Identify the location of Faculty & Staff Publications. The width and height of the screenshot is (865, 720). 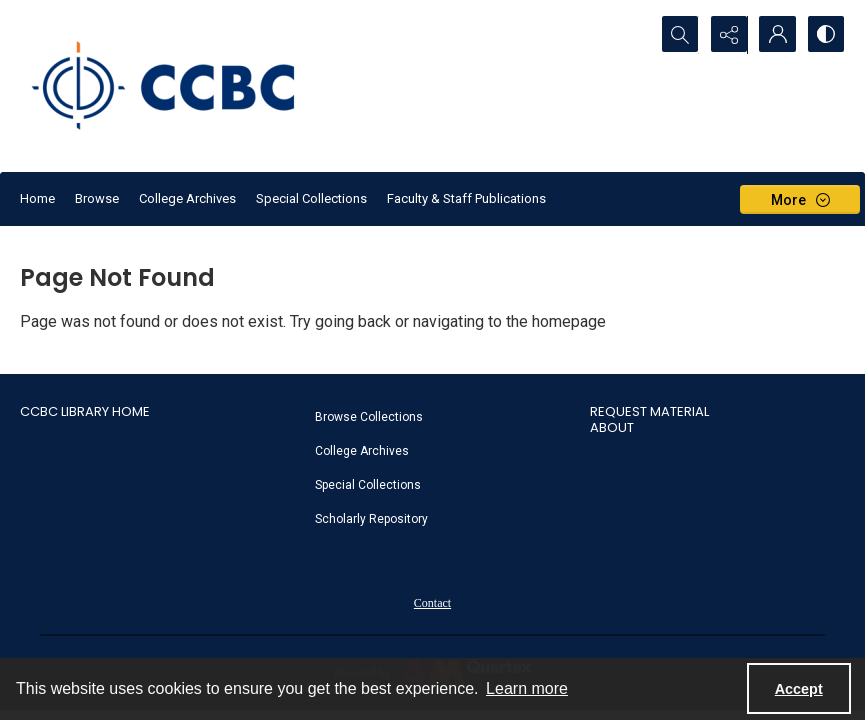
(466, 198).